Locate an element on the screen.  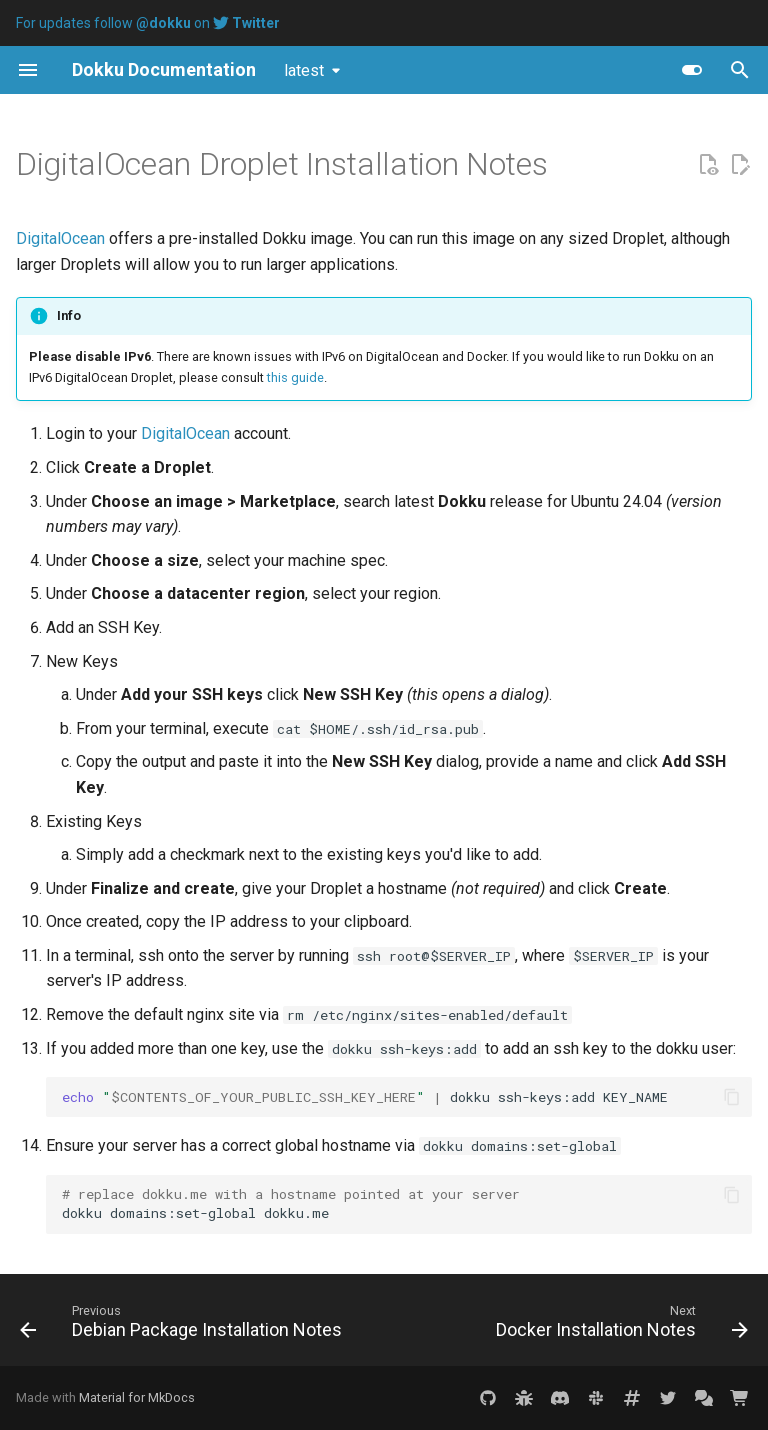
For updates follow on is located at coordinates (148, 23).